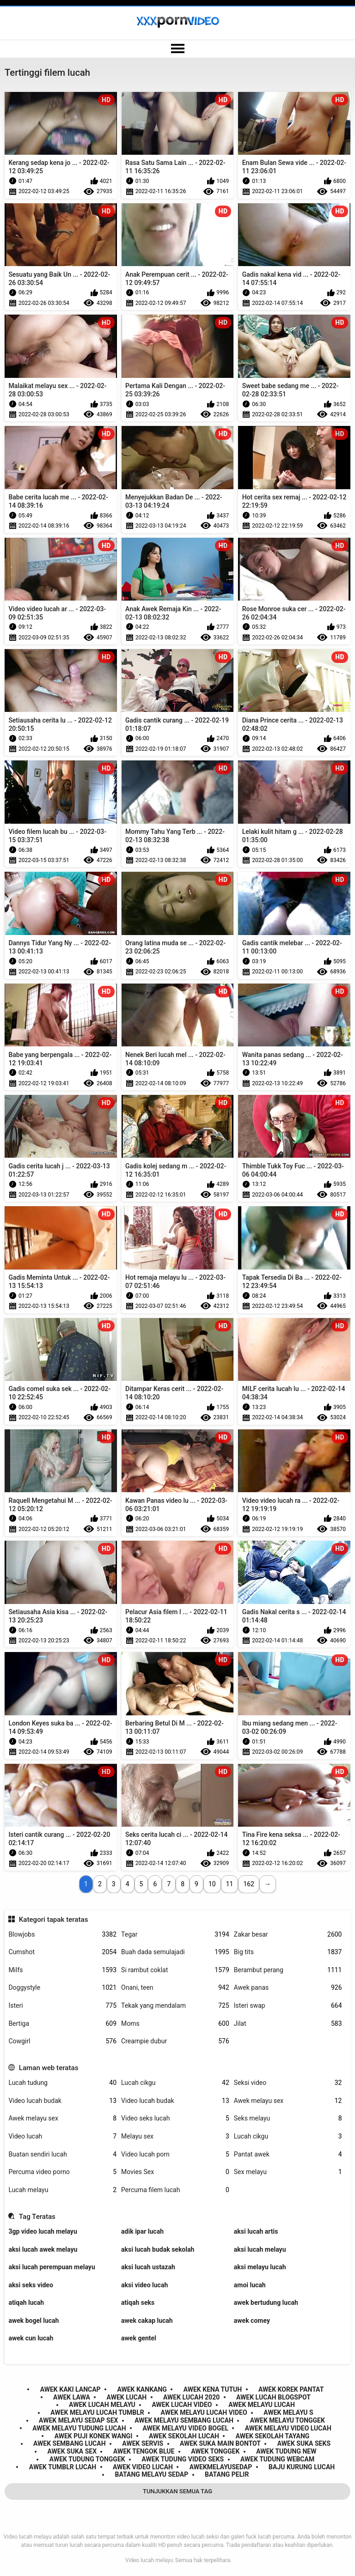  Describe the element at coordinates (69, 2443) in the screenshot. I see `awek sembang lucah` at that location.